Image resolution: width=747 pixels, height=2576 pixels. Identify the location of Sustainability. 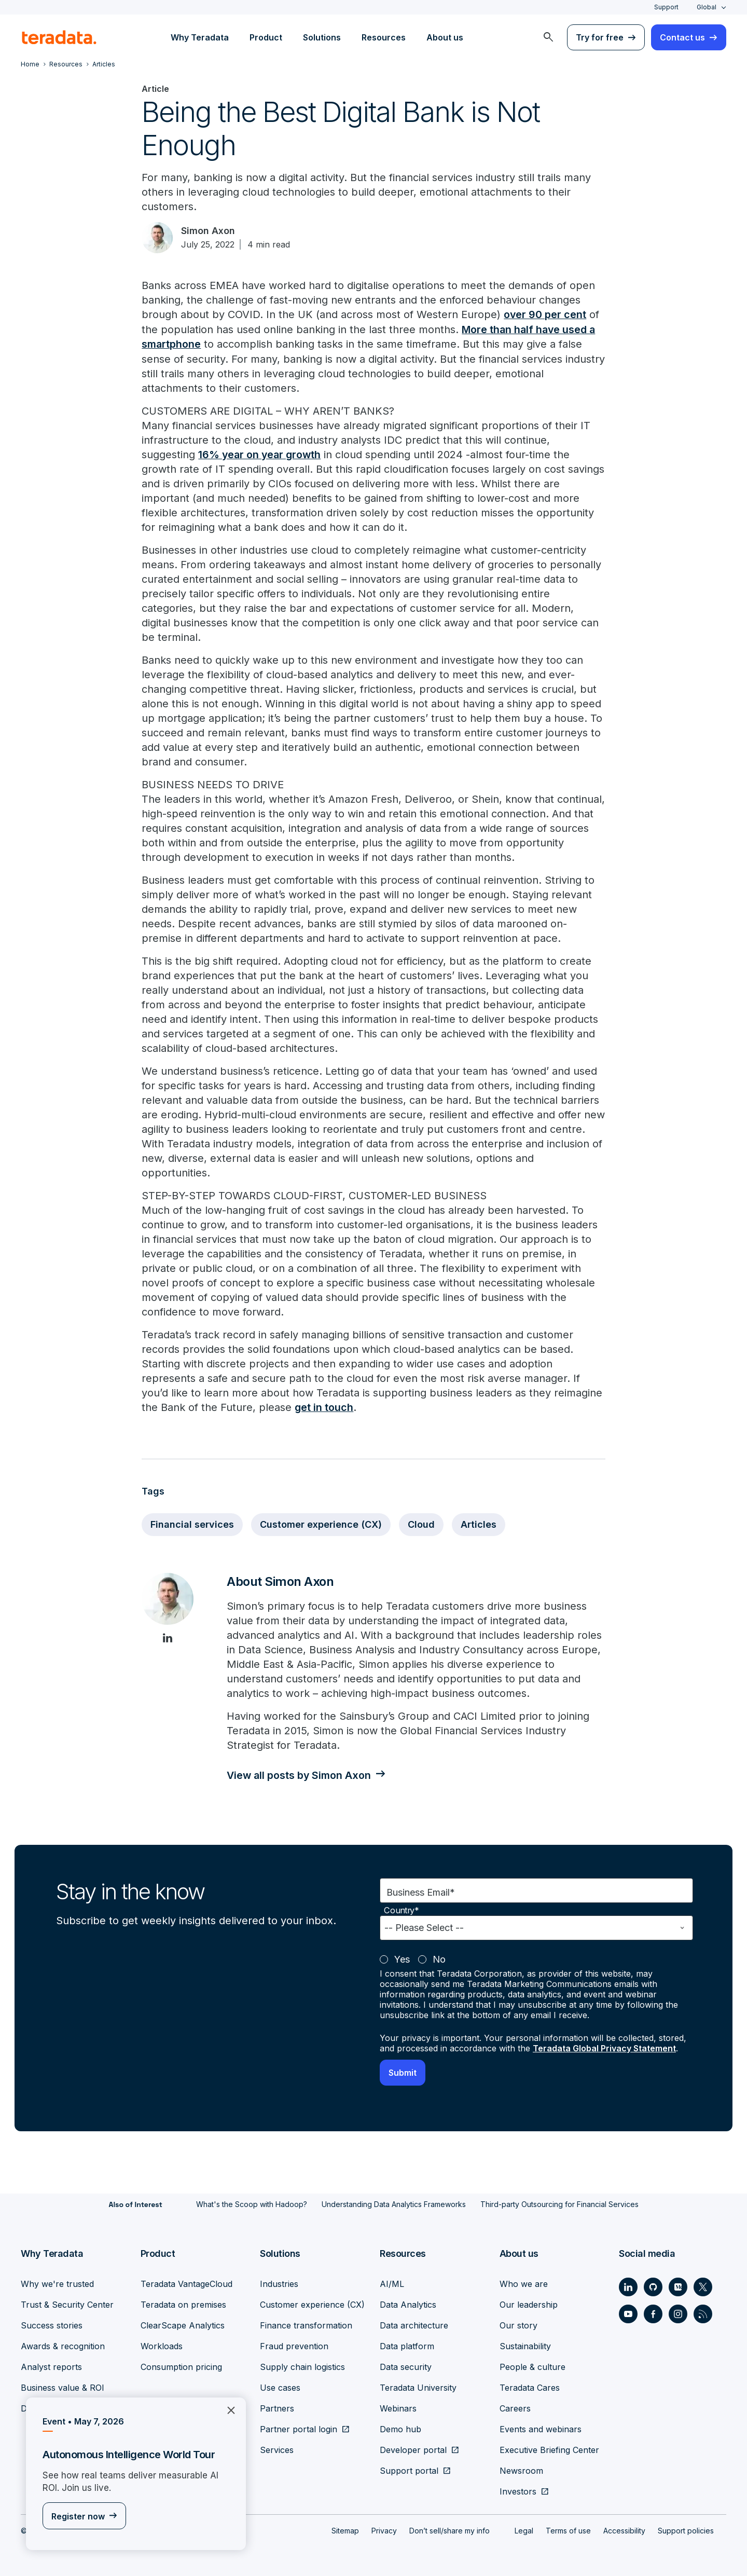
(525, 2345).